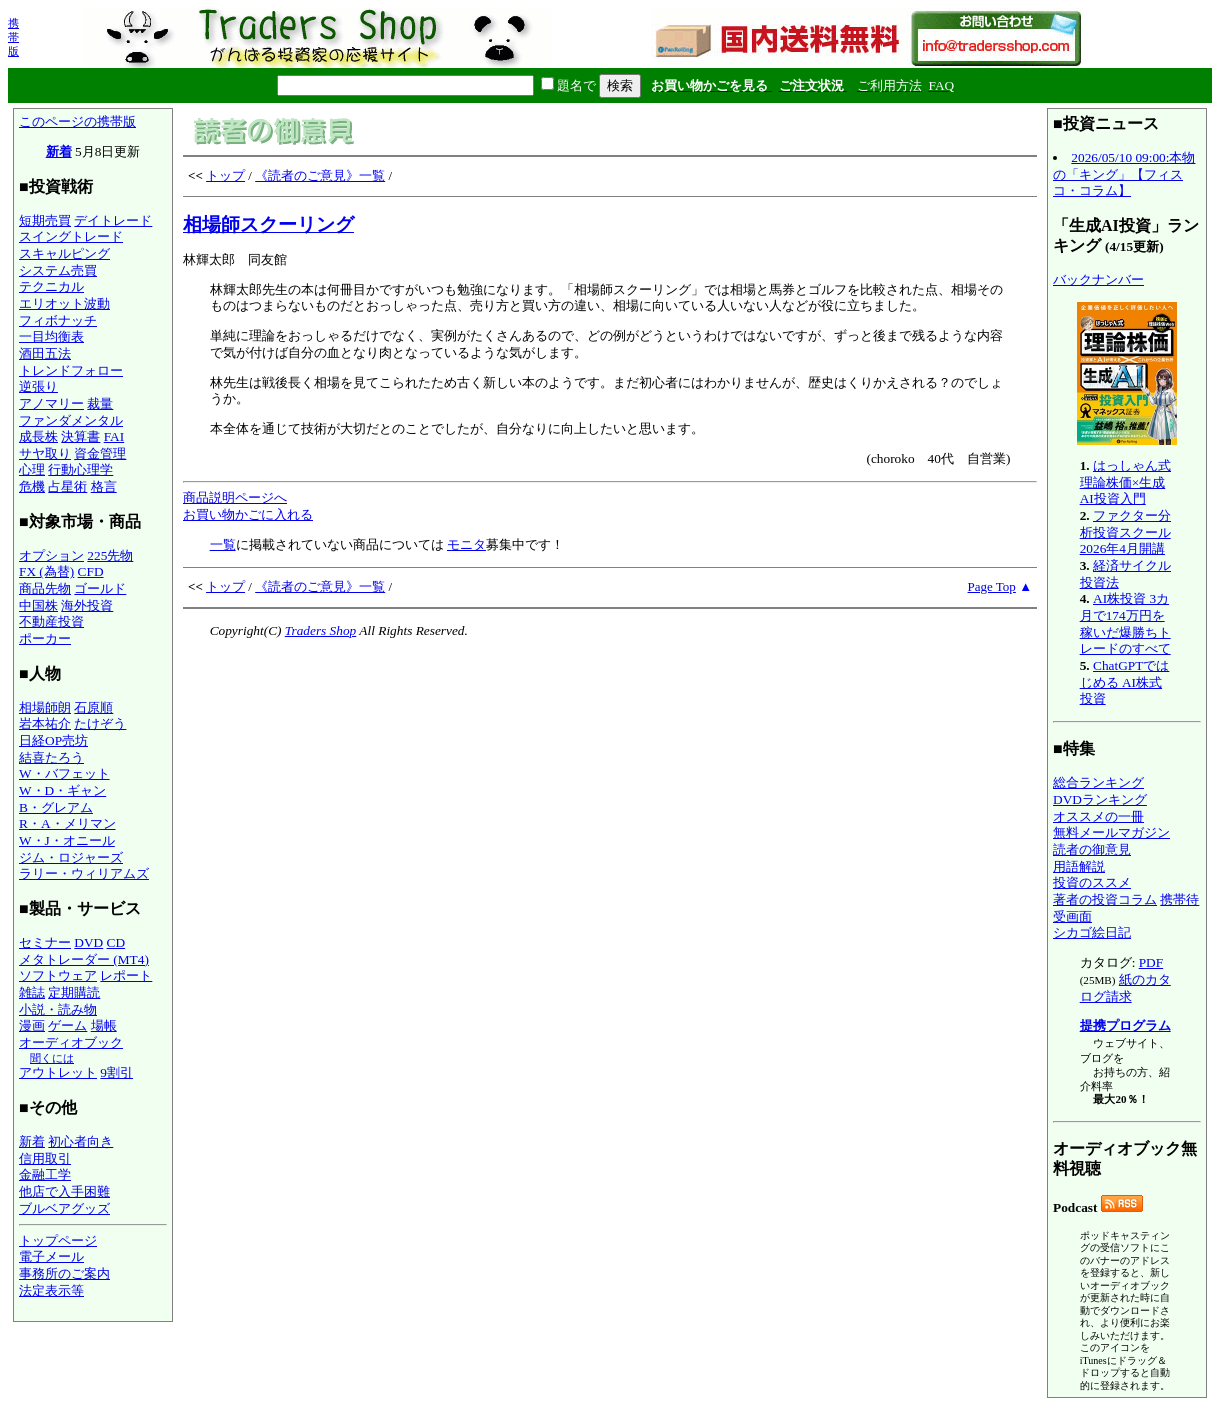 The width and height of the screenshot is (1220, 1411). I want to click on たけぞう, so click(100, 723).